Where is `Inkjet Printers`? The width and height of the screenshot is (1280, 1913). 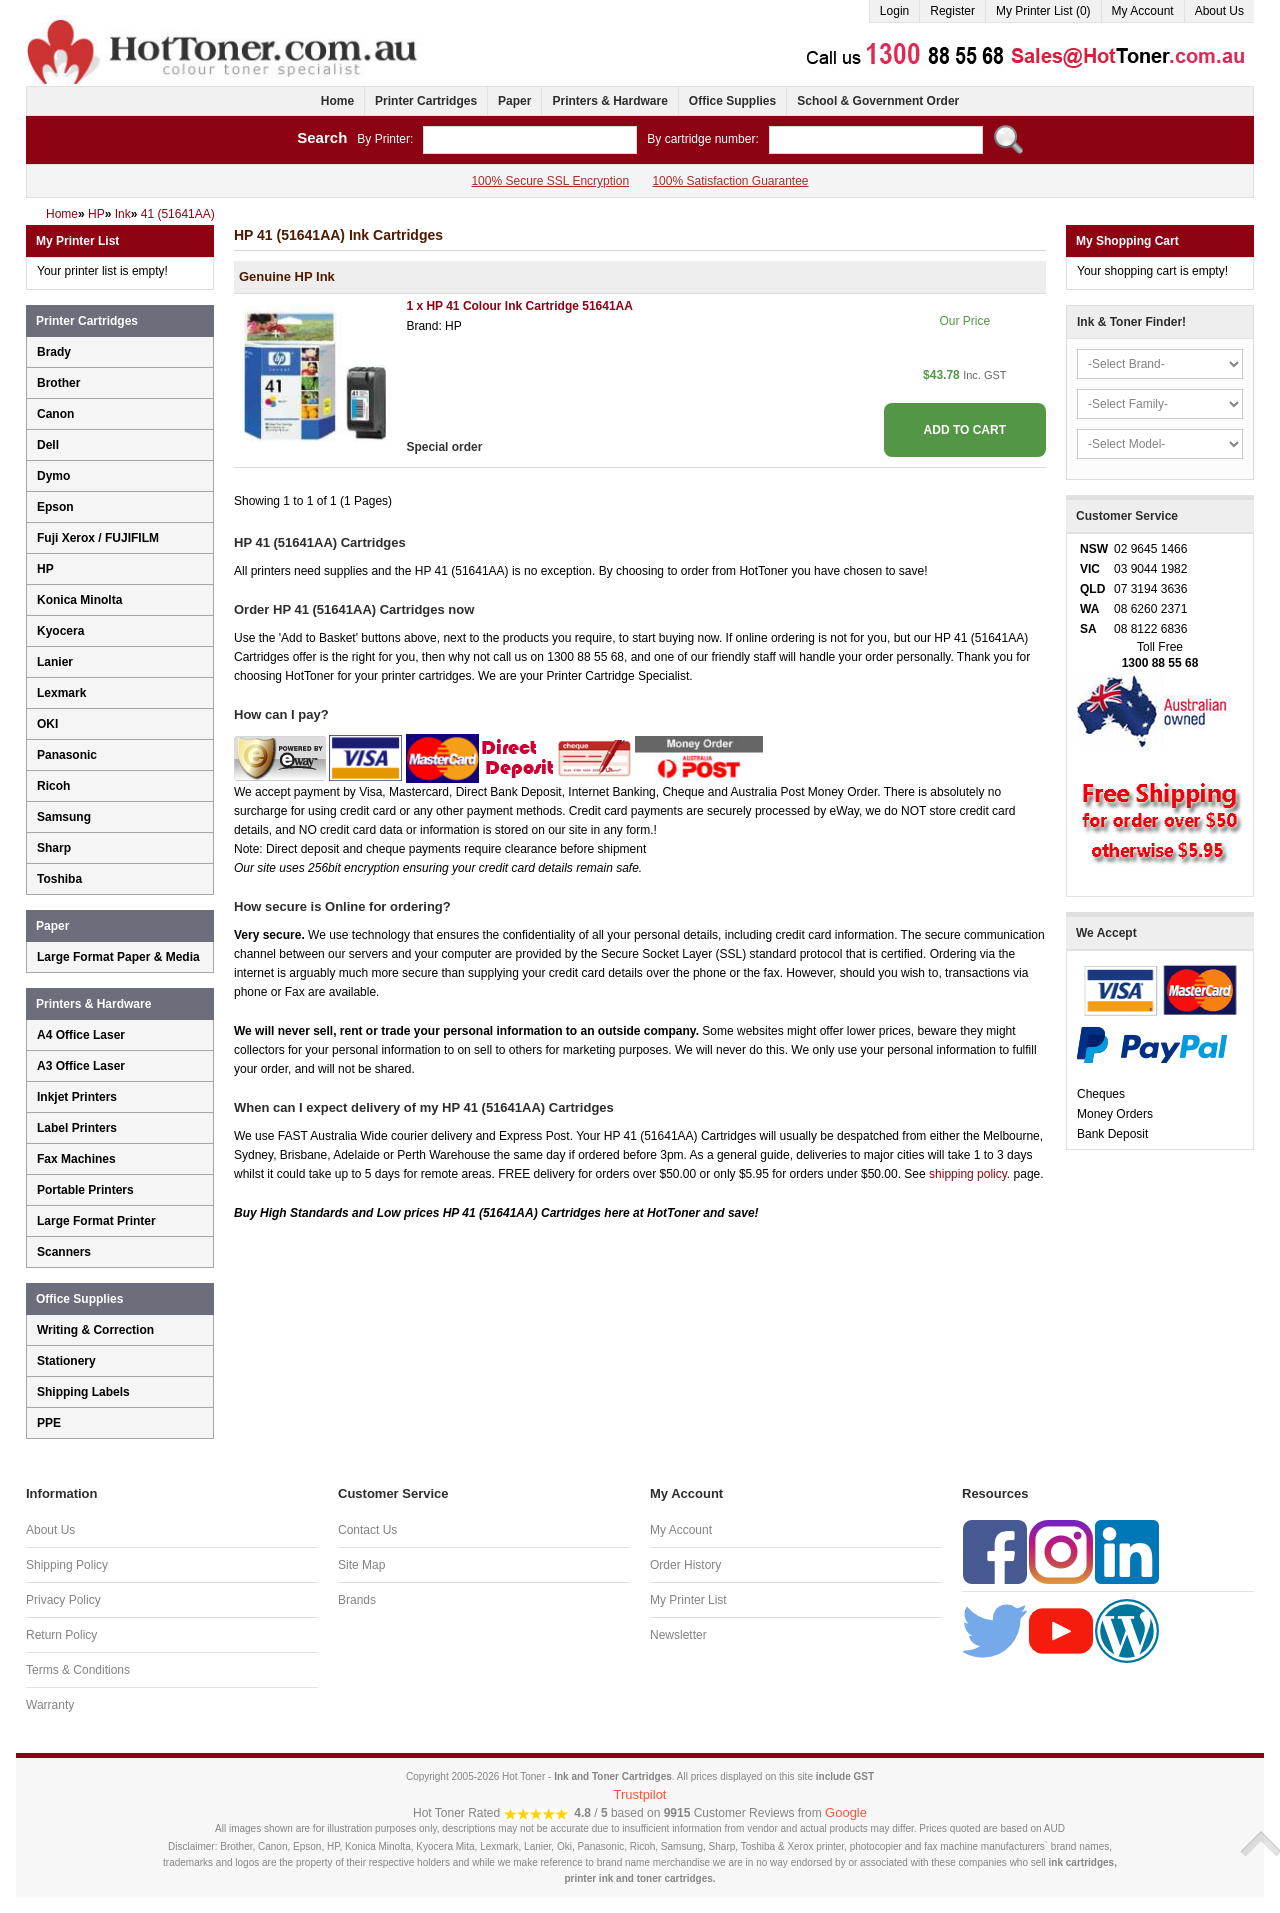
Inkjet Printers is located at coordinates (77, 1097).